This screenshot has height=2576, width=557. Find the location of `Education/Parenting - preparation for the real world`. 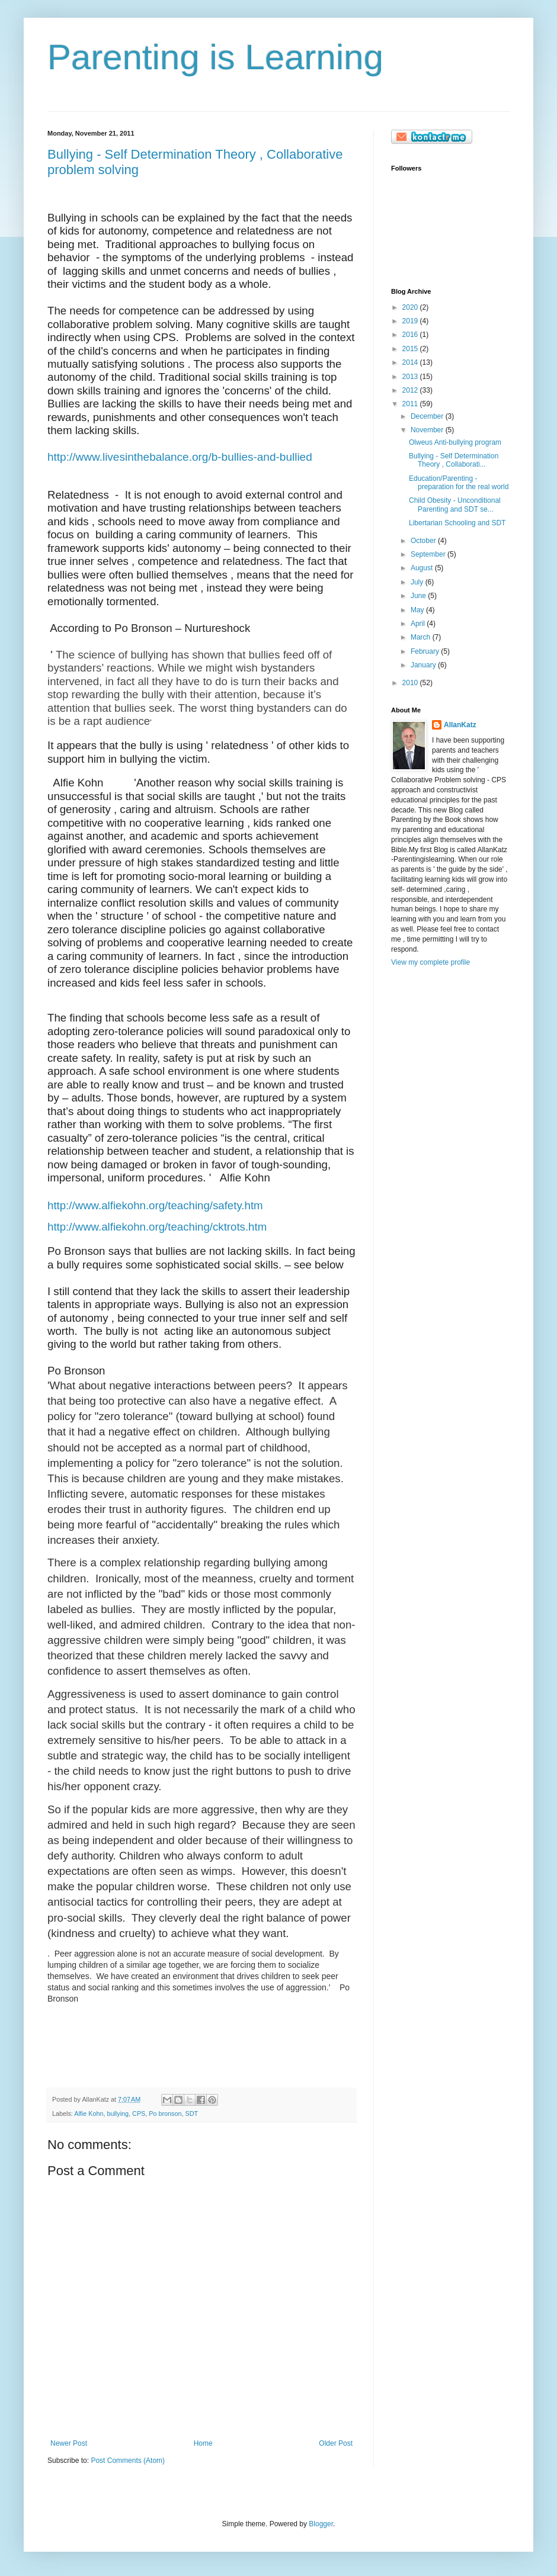

Education/Parenting - preparation for the real world is located at coordinates (458, 482).